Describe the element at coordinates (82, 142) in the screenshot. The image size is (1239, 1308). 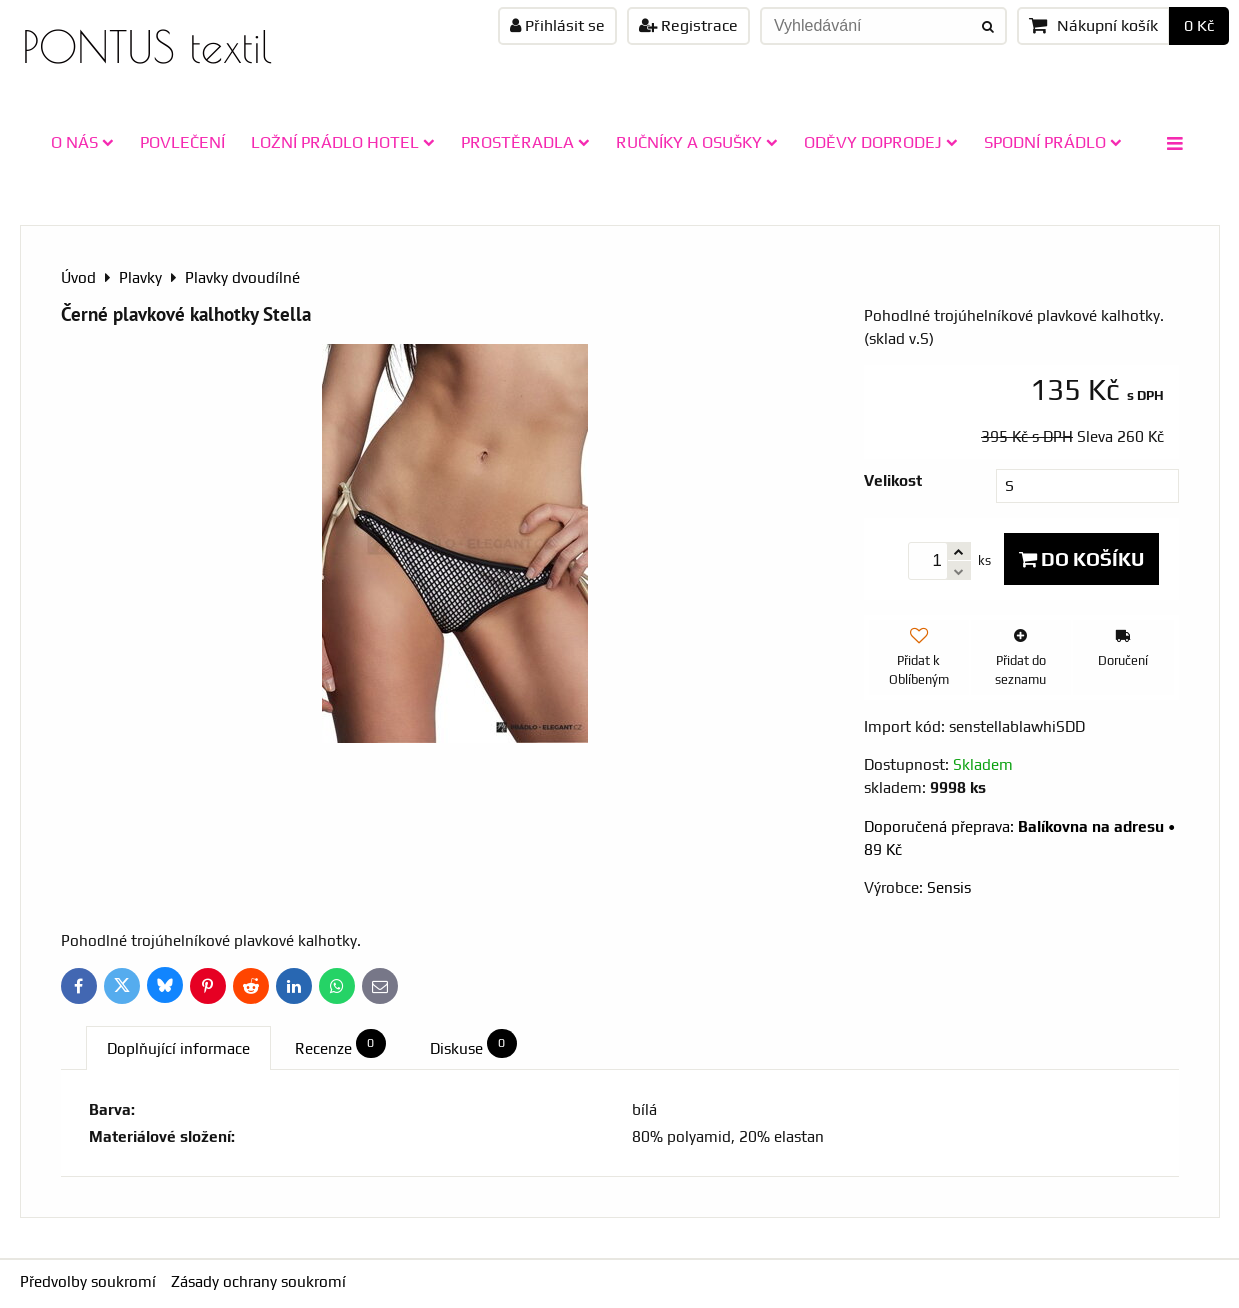
I see `O NÁS` at that location.